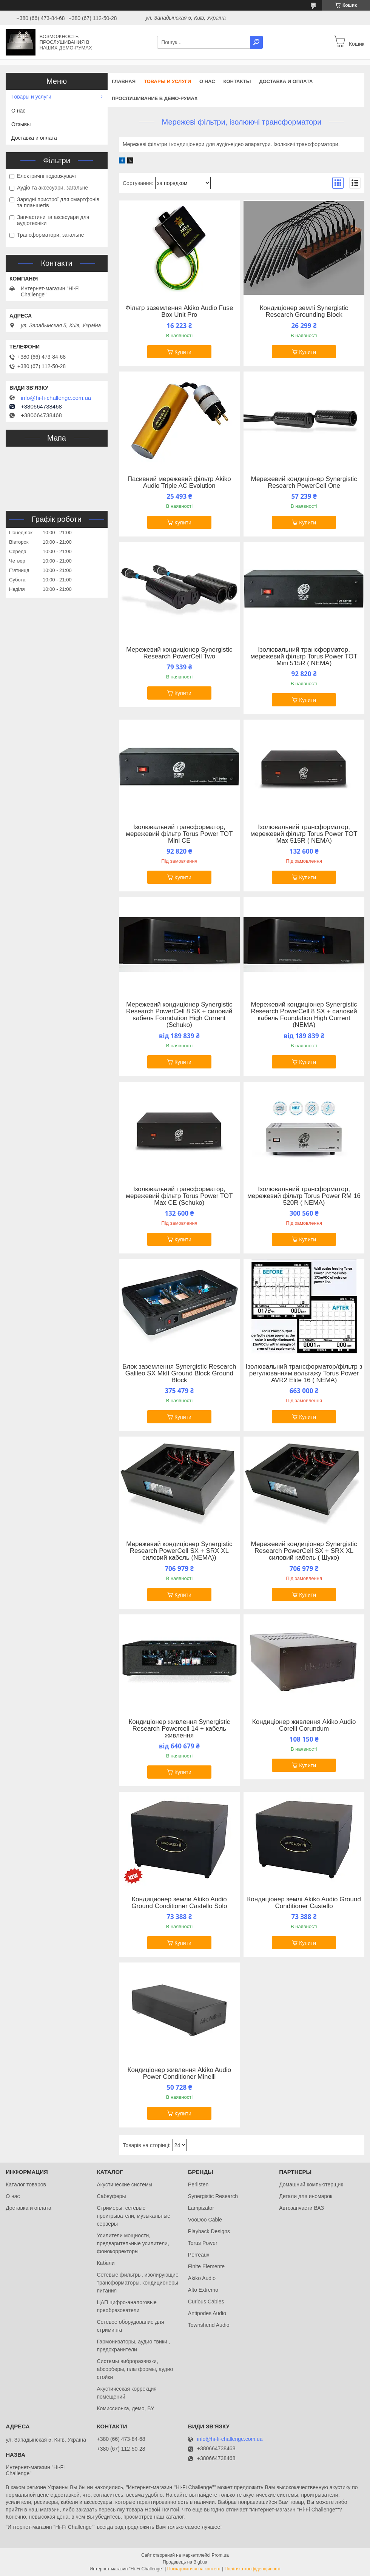 The width and height of the screenshot is (370, 2576). Describe the element at coordinates (179, 653) in the screenshot. I see `Мережевий кондиціонер Synergistic Research PowerCell Two` at that location.